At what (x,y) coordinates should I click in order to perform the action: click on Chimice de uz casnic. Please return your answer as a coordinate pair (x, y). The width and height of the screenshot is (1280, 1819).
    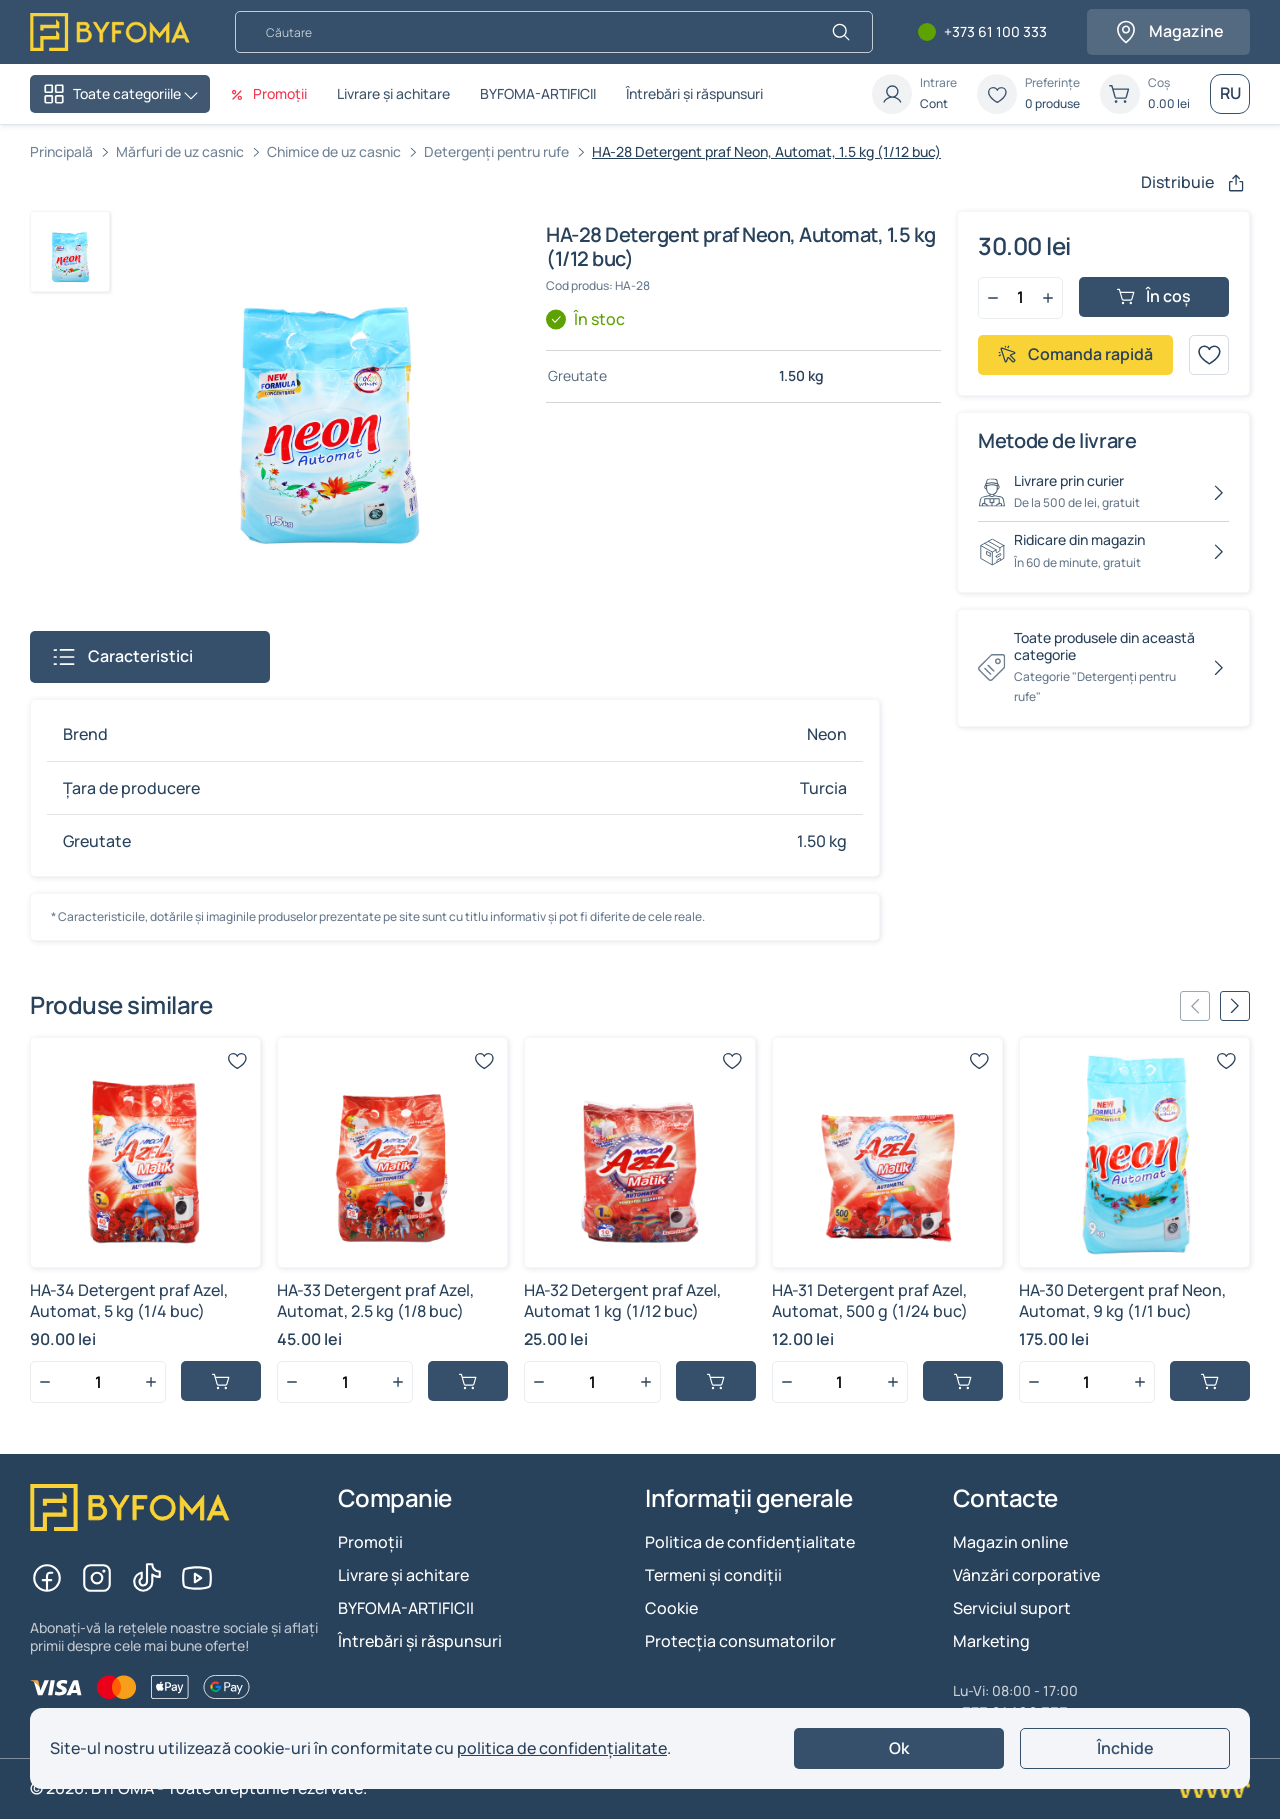
    Looking at the image, I should click on (334, 151).